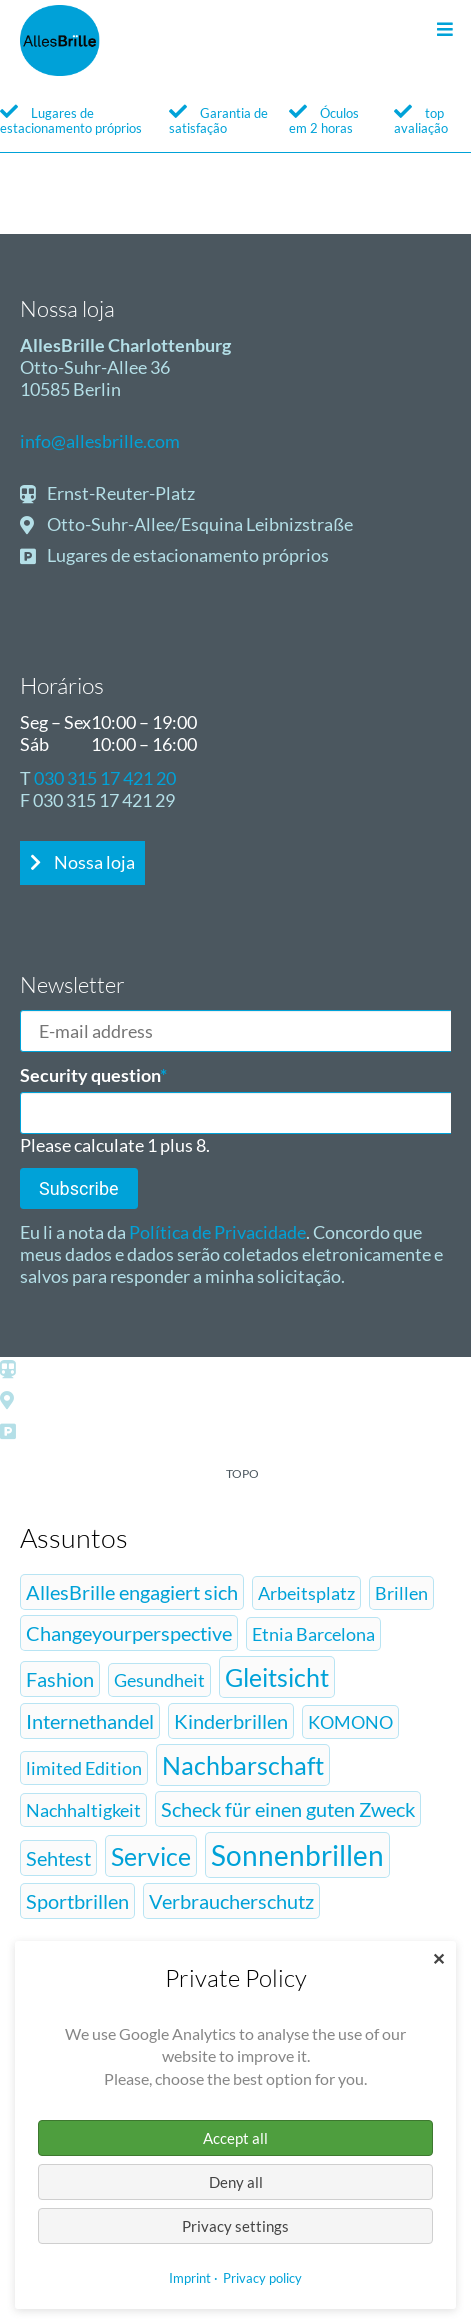 The width and height of the screenshot is (471, 2324). Describe the element at coordinates (288, 1809) in the screenshot. I see `Scheck für einen guten Zweck` at that location.